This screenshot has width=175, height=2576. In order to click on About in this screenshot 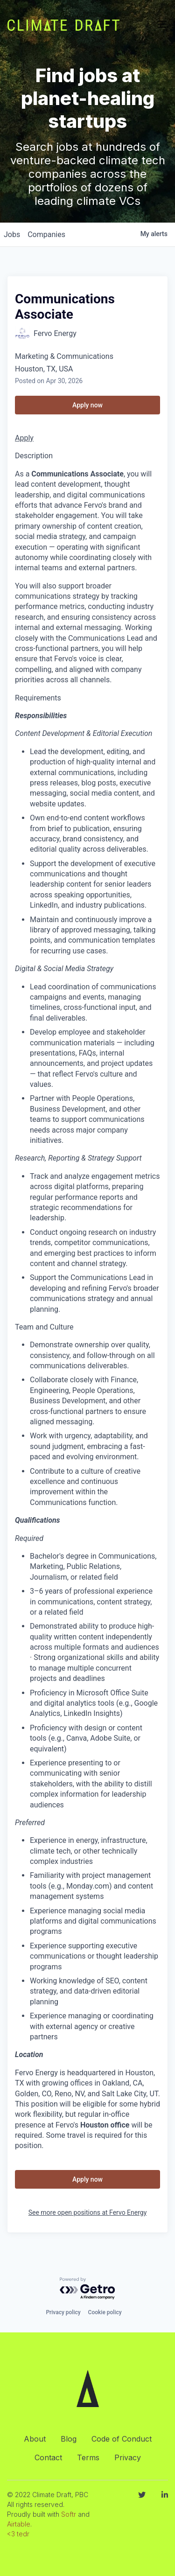, I will do `click(35, 2438)`.